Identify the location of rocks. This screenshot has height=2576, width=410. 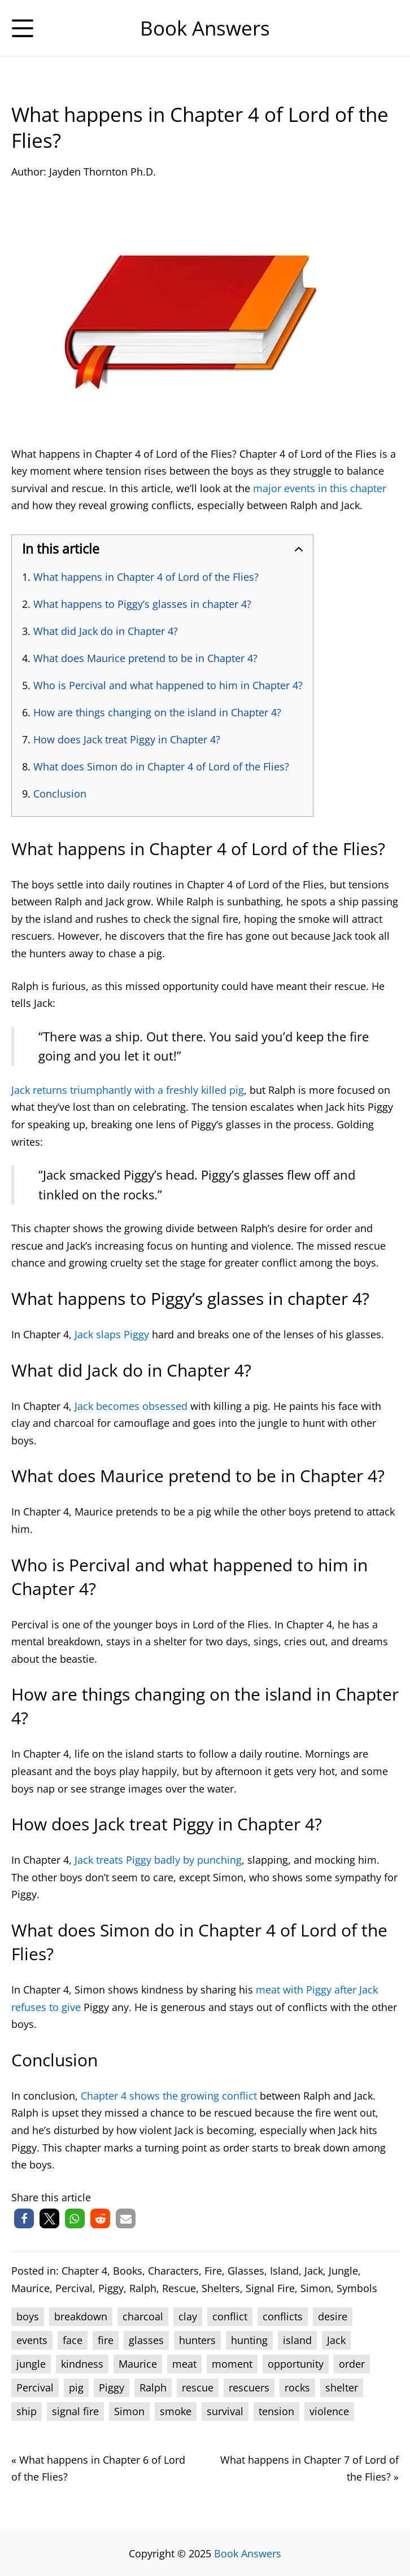
(297, 2387).